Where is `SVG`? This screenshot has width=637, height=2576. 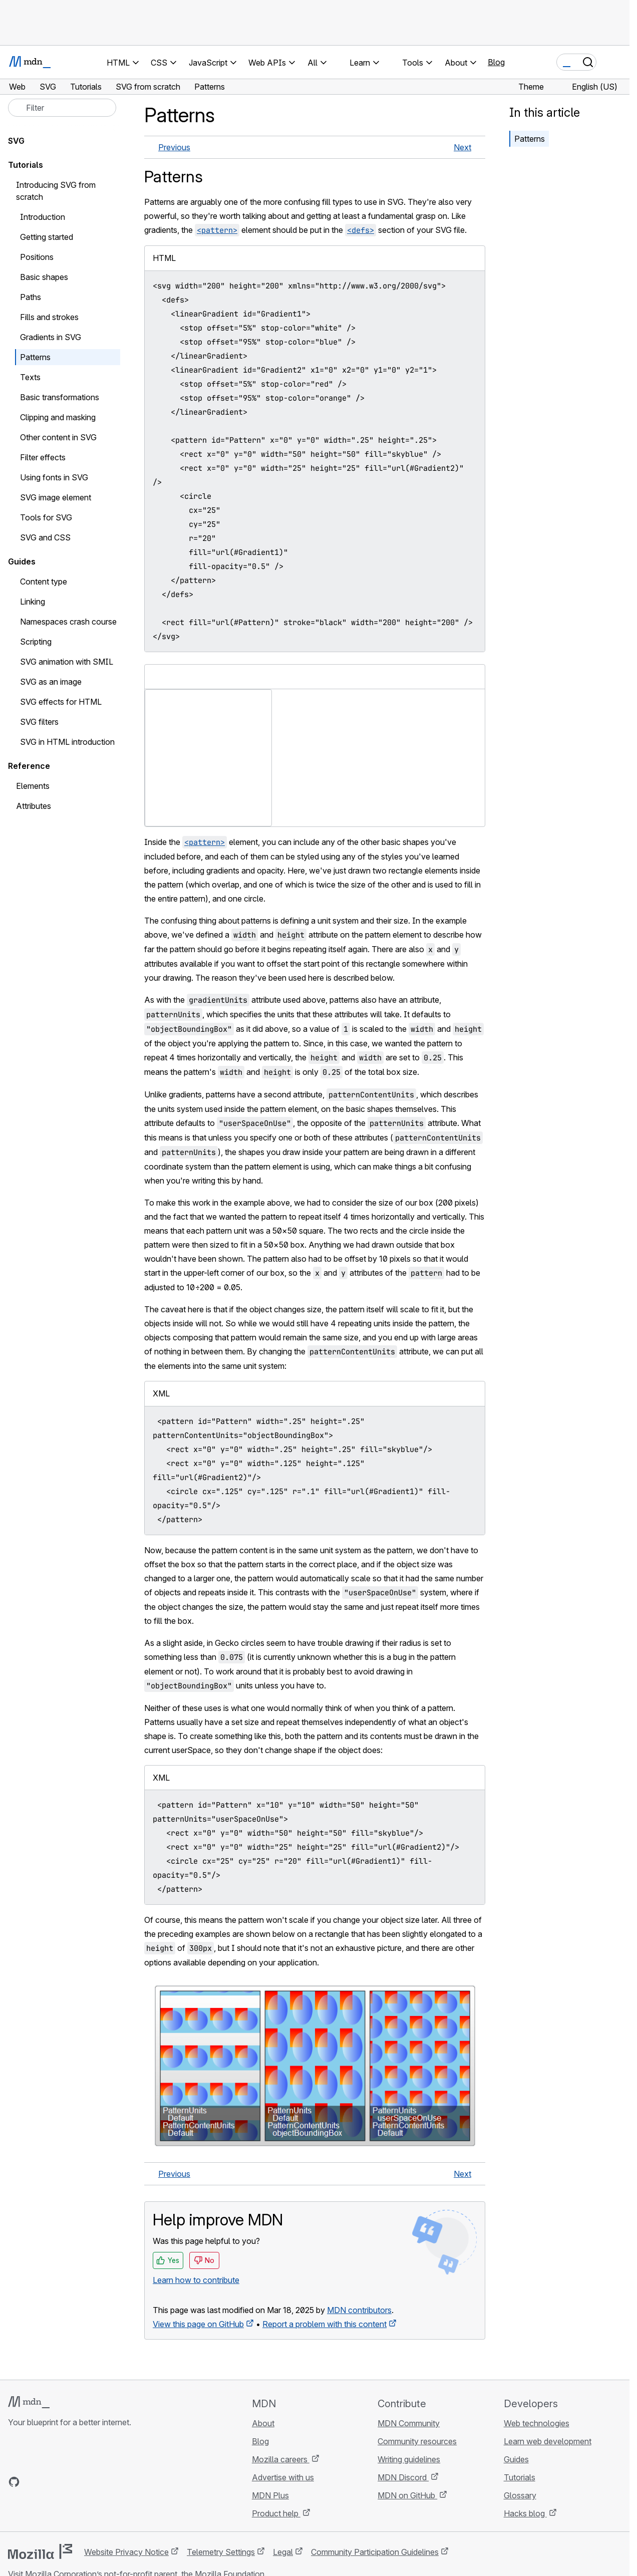
SVG is located at coordinates (16, 141).